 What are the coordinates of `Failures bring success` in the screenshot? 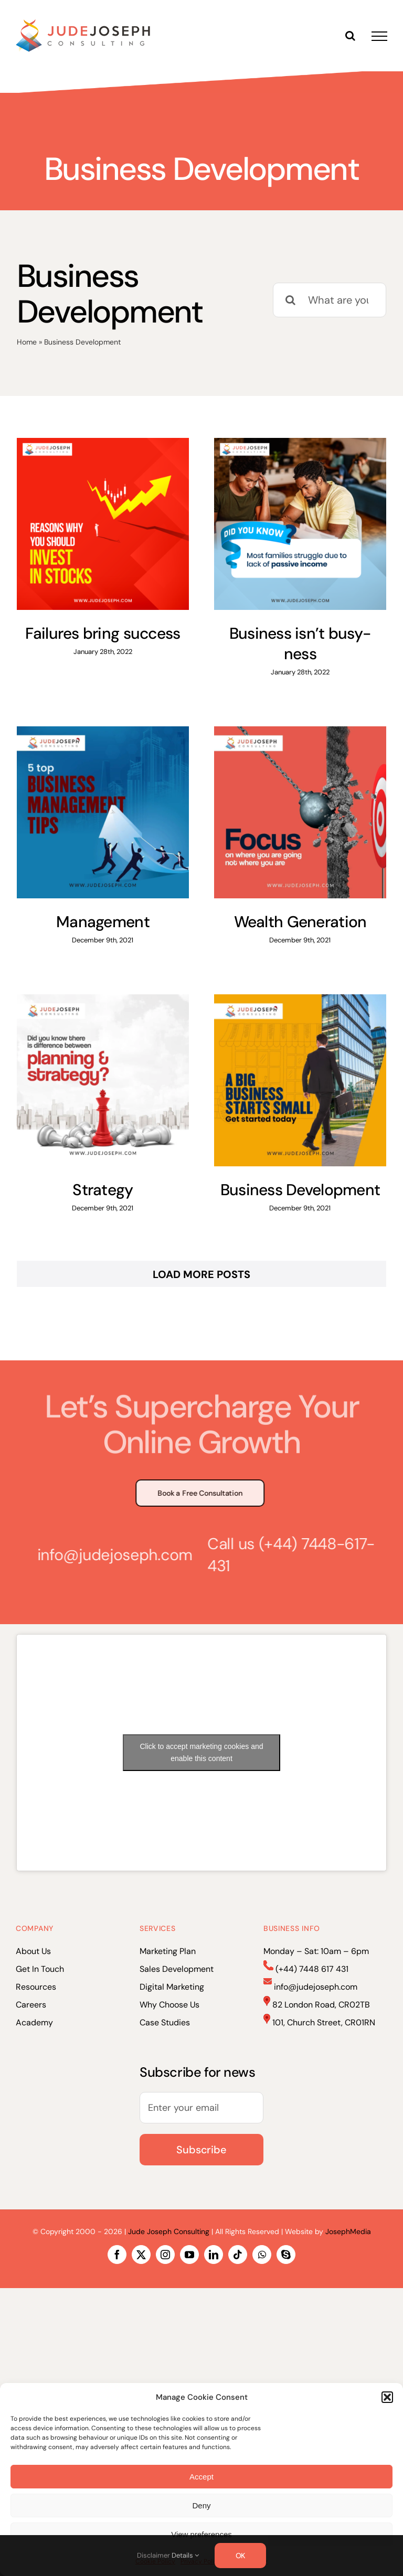 It's located at (102, 633).